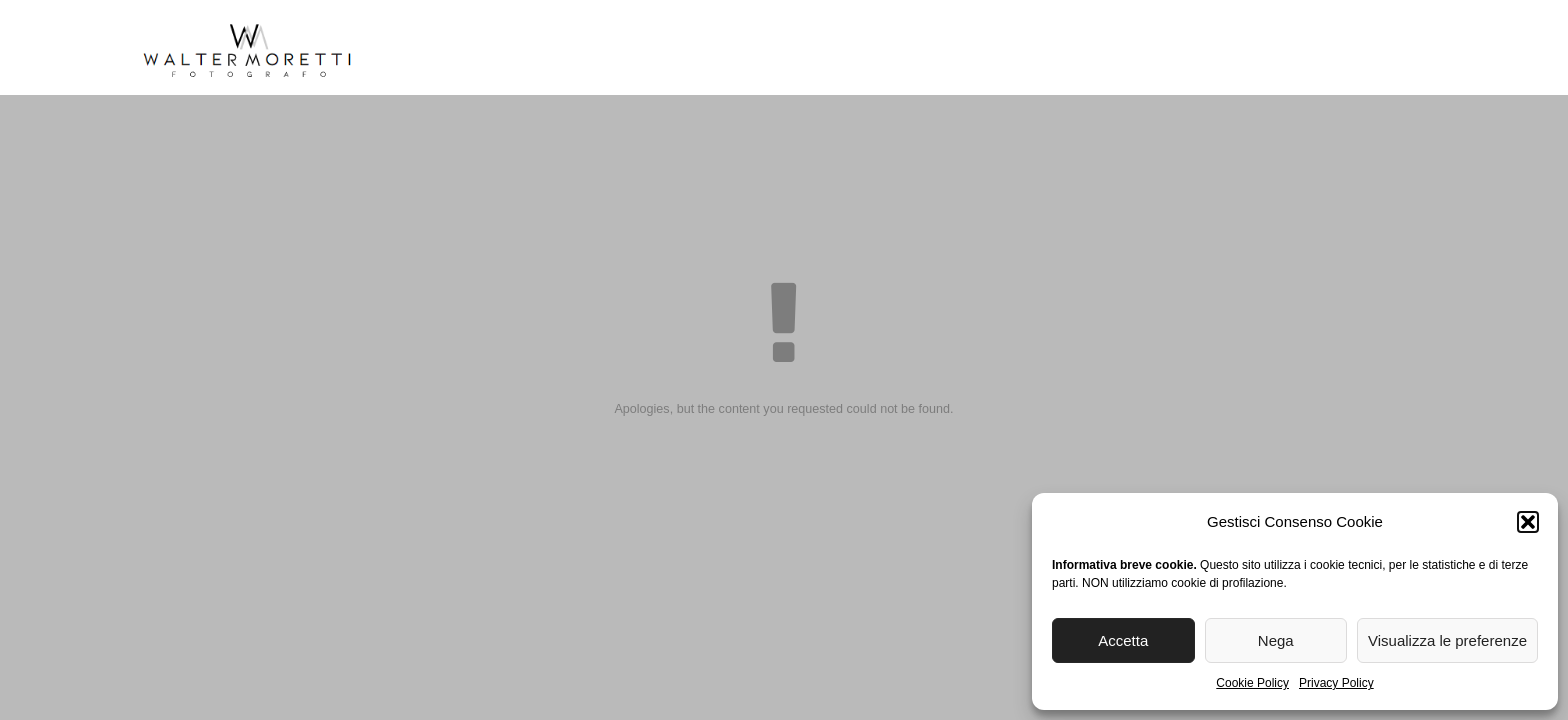 The width and height of the screenshot is (1568, 720). Describe the element at coordinates (1286, 55) in the screenshot. I see `[menuitem]` at that location.